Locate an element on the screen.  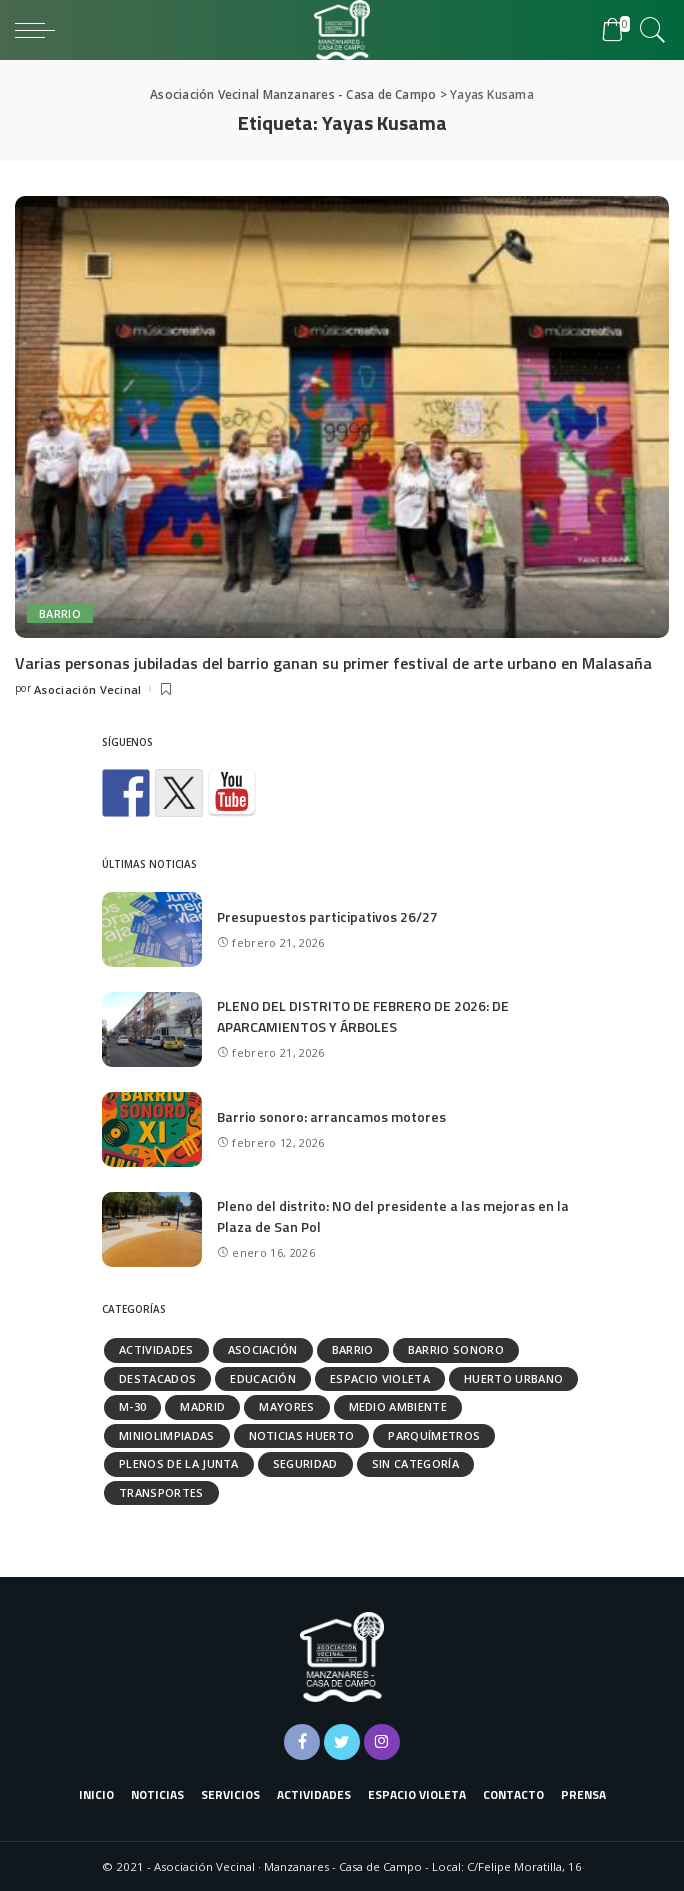
Barrio Sonoro is located at coordinates (456, 1349).